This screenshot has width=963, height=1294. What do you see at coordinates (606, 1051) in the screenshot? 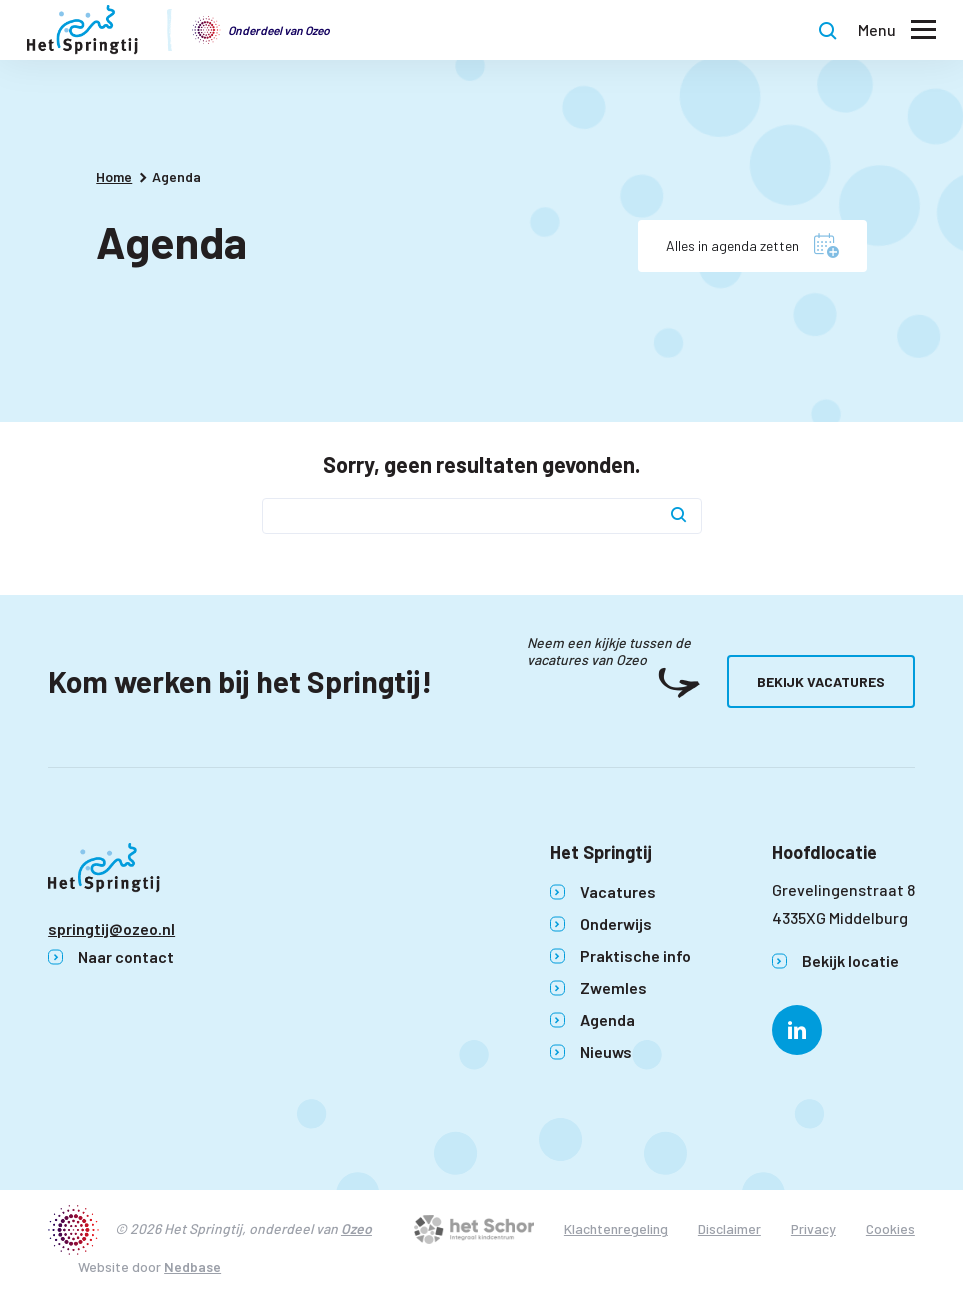
I see `Nieuws` at bounding box center [606, 1051].